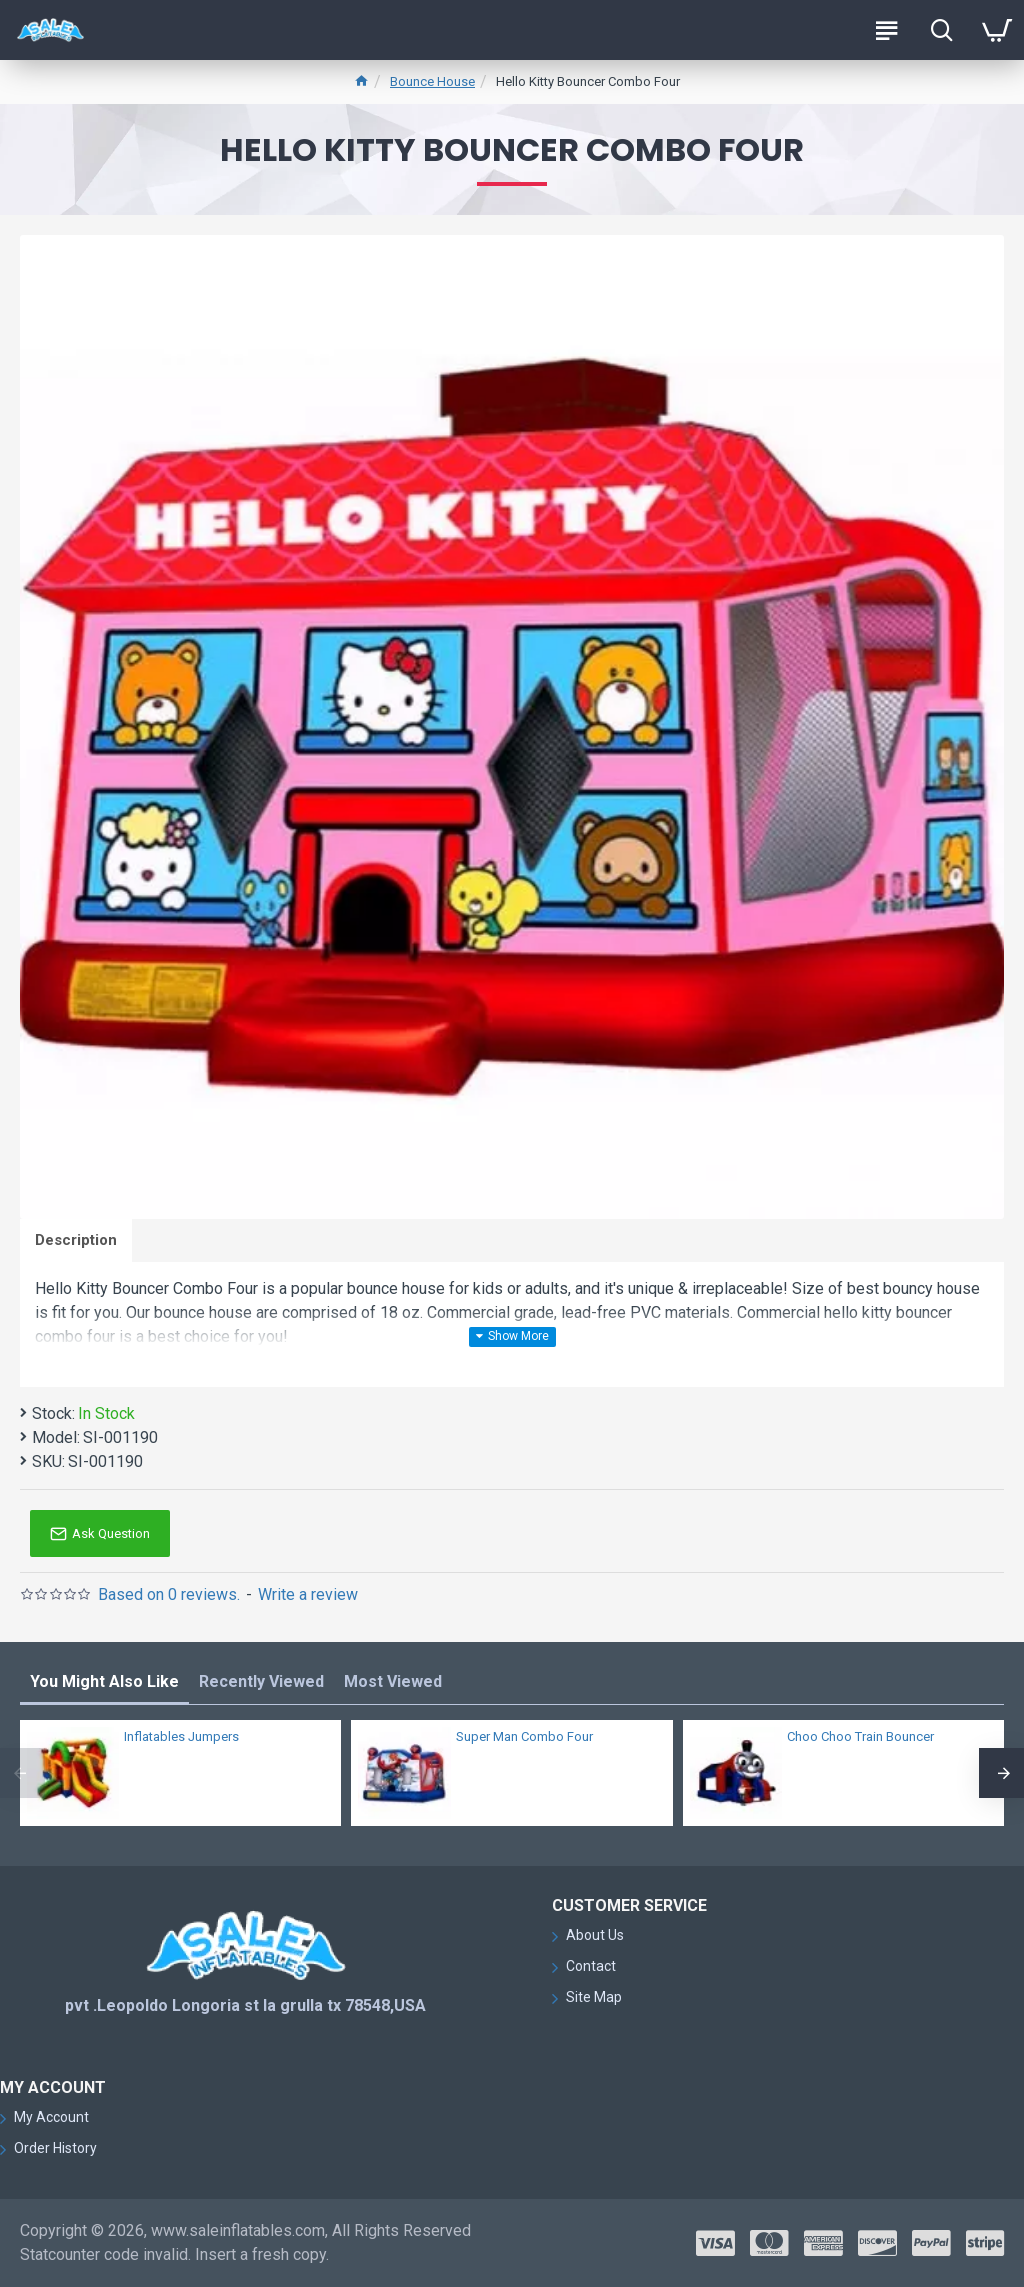  Describe the element at coordinates (393, 1681) in the screenshot. I see `Most Viewed` at that location.